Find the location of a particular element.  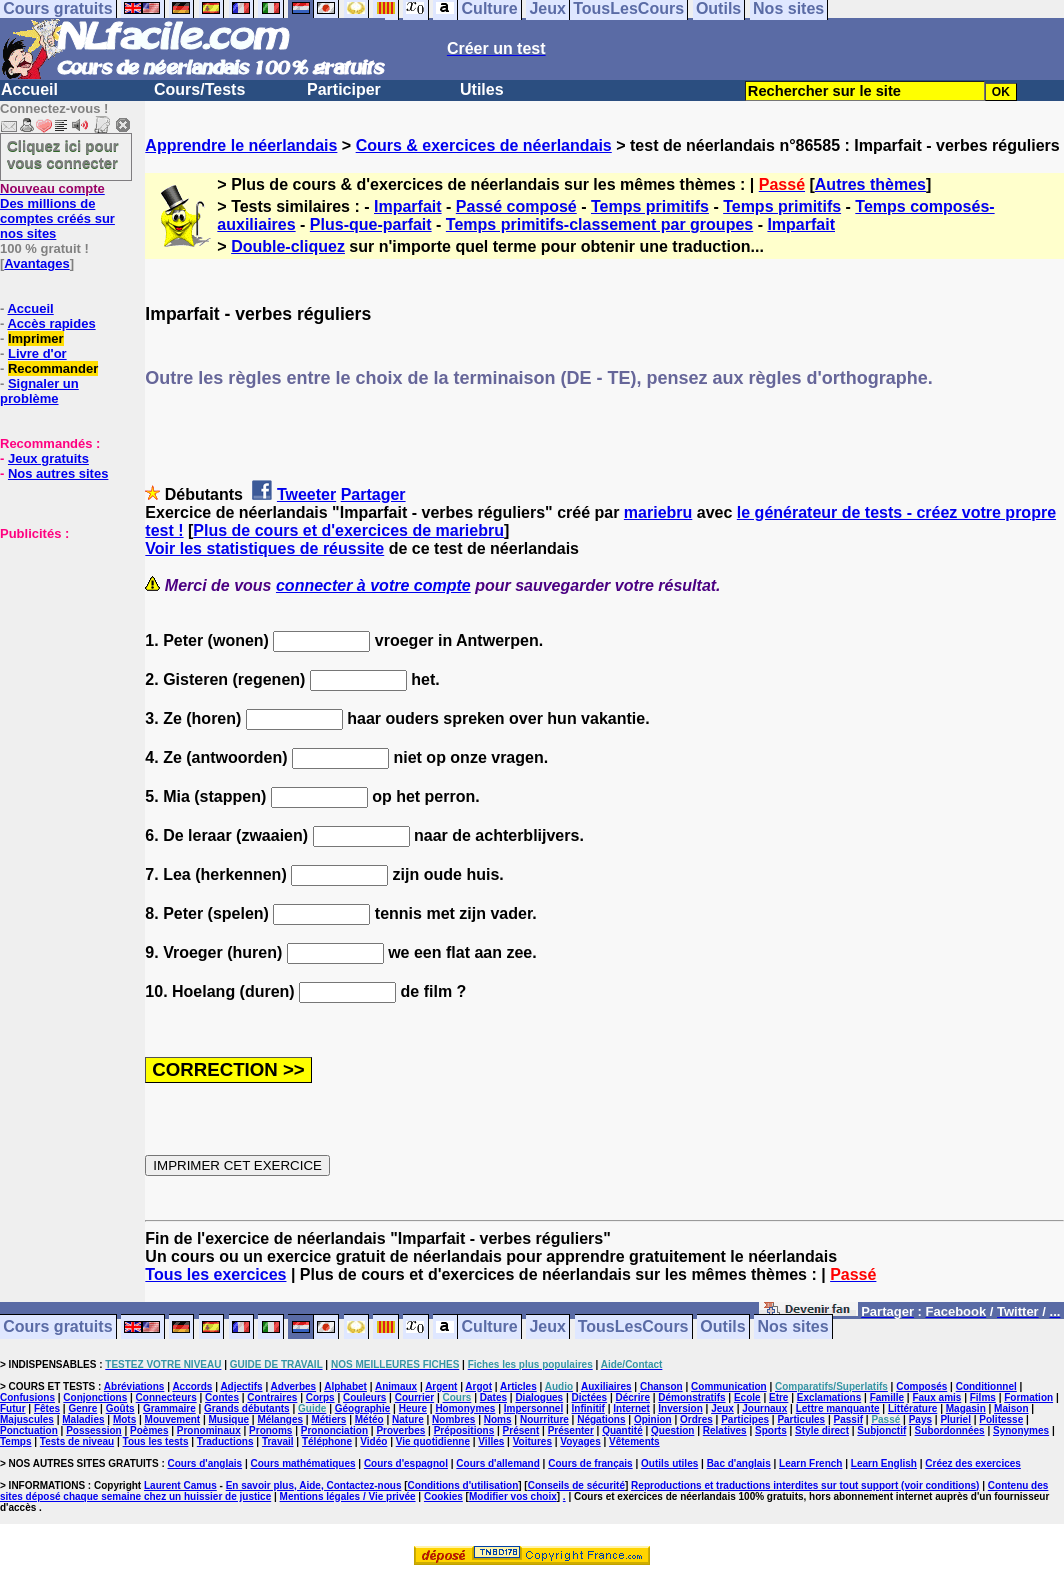

Fêtes is located at coordinates (47, 1408).